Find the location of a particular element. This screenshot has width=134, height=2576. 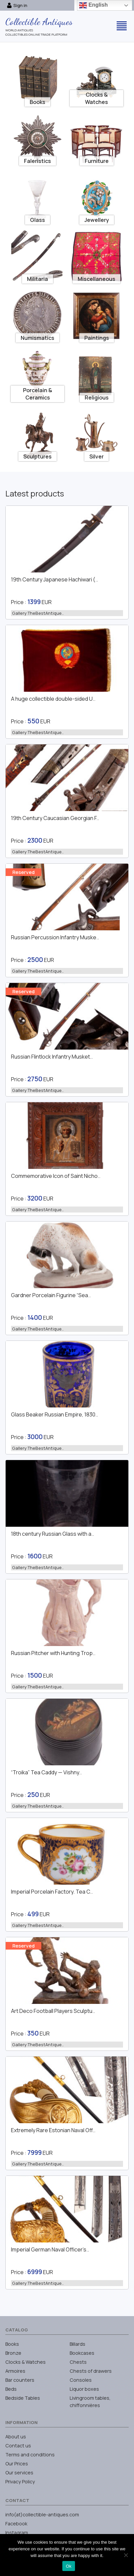

Sign in is located at coordinates (17, 5).